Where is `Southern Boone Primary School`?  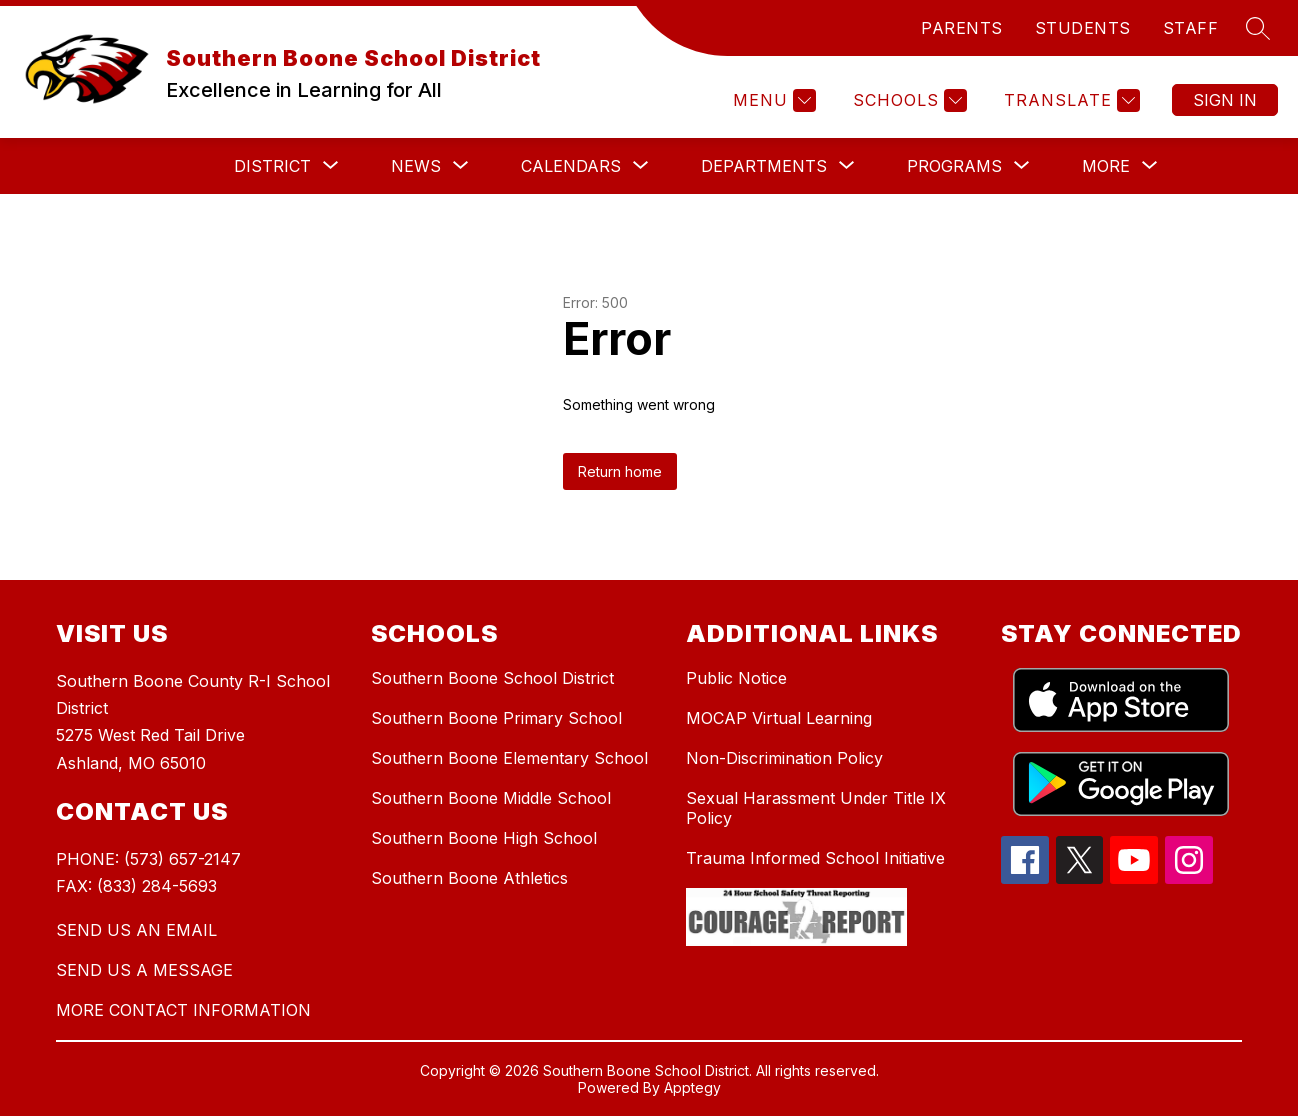 Southern Boone Primary School is located at coordinates (496, 718).